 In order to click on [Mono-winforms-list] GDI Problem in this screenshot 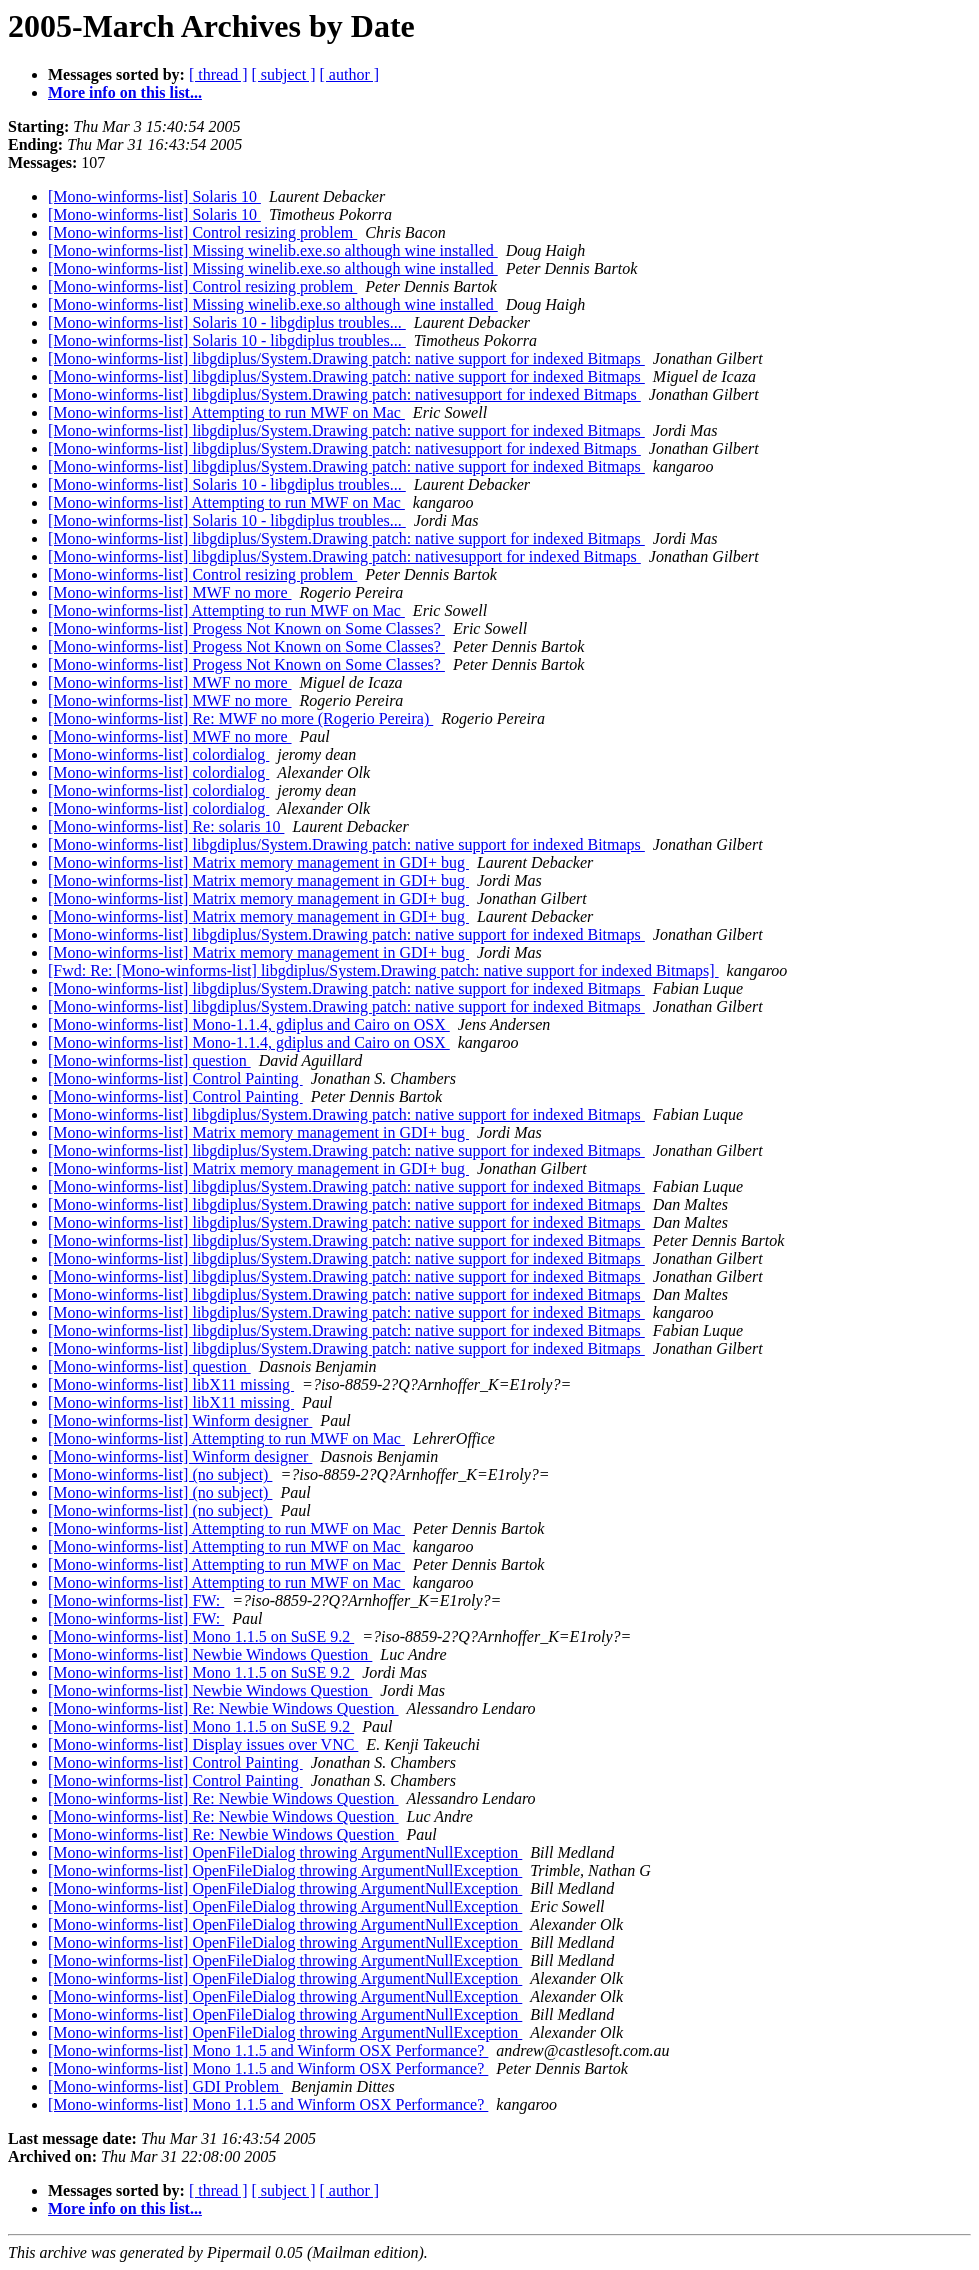, I will do `click(165, 2086)`.